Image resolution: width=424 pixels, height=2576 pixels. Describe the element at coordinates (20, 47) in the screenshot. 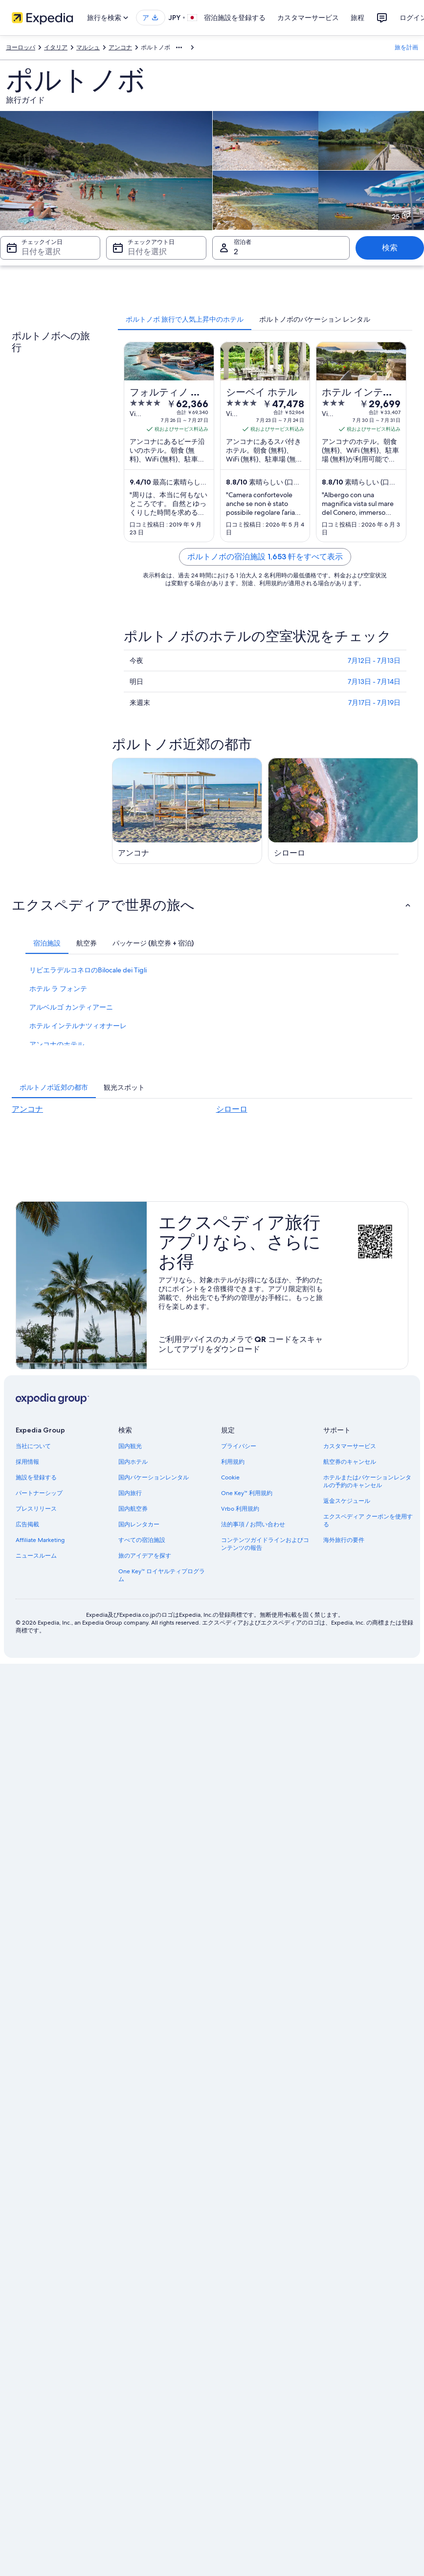

I see `ヨーロッパ [link]` at that location.